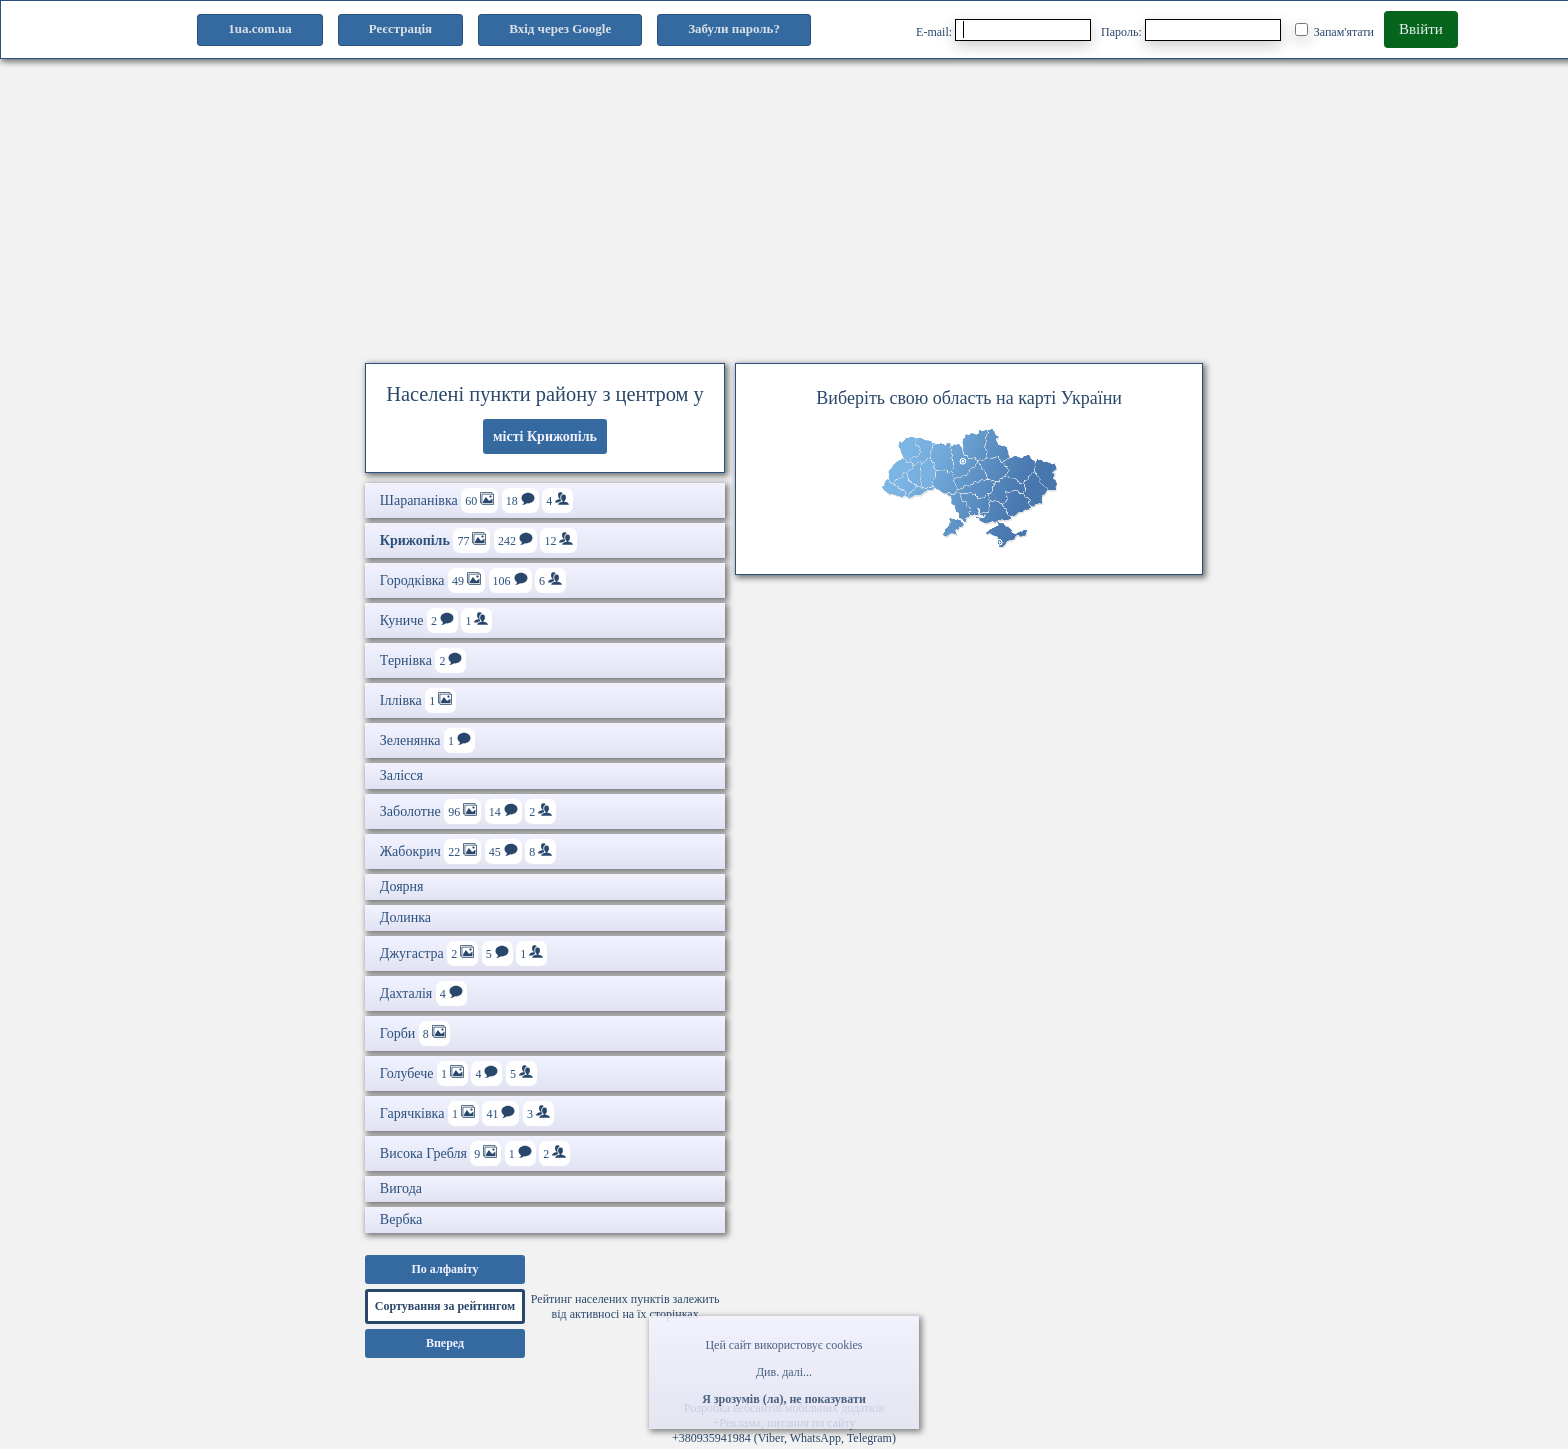  What do you see at coordinates (473, 580) in the screenshot?
I see `Городківка` at bounding box center [473, 580].